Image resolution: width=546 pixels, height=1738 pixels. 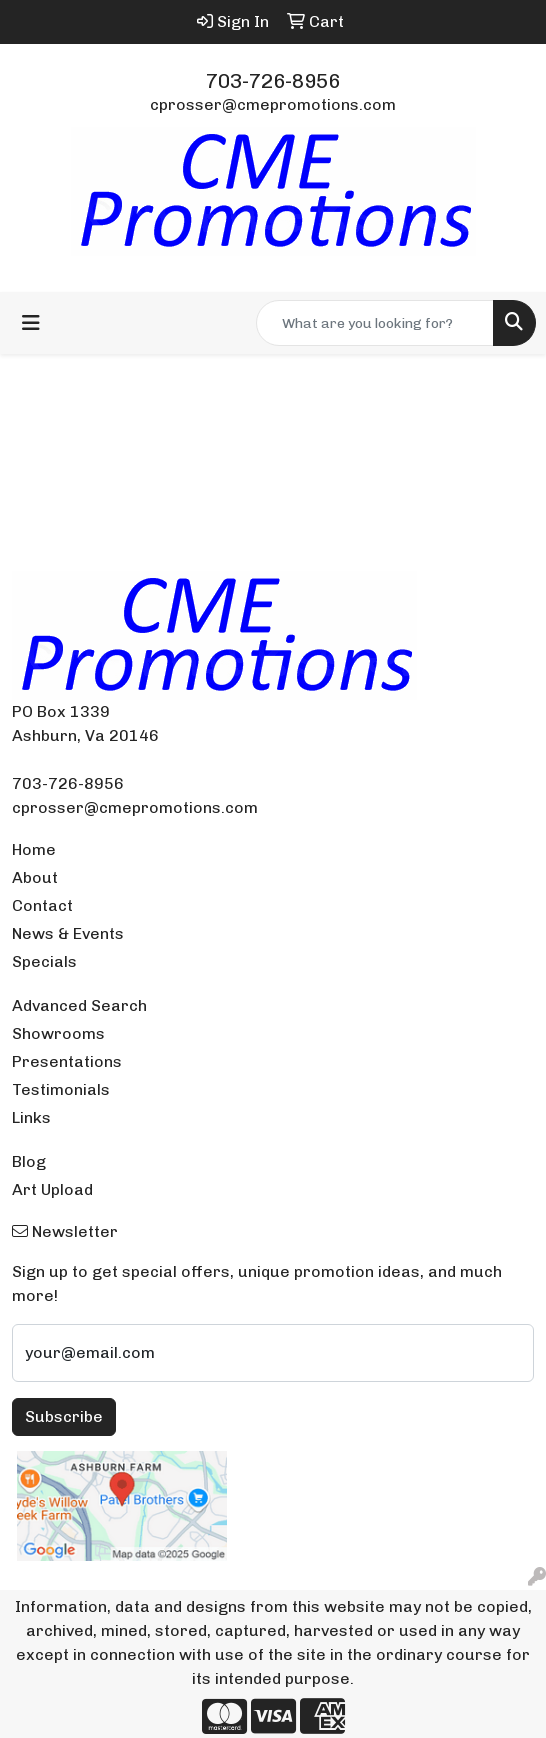 I want to click on News & Events, so click(x=68, y=933).